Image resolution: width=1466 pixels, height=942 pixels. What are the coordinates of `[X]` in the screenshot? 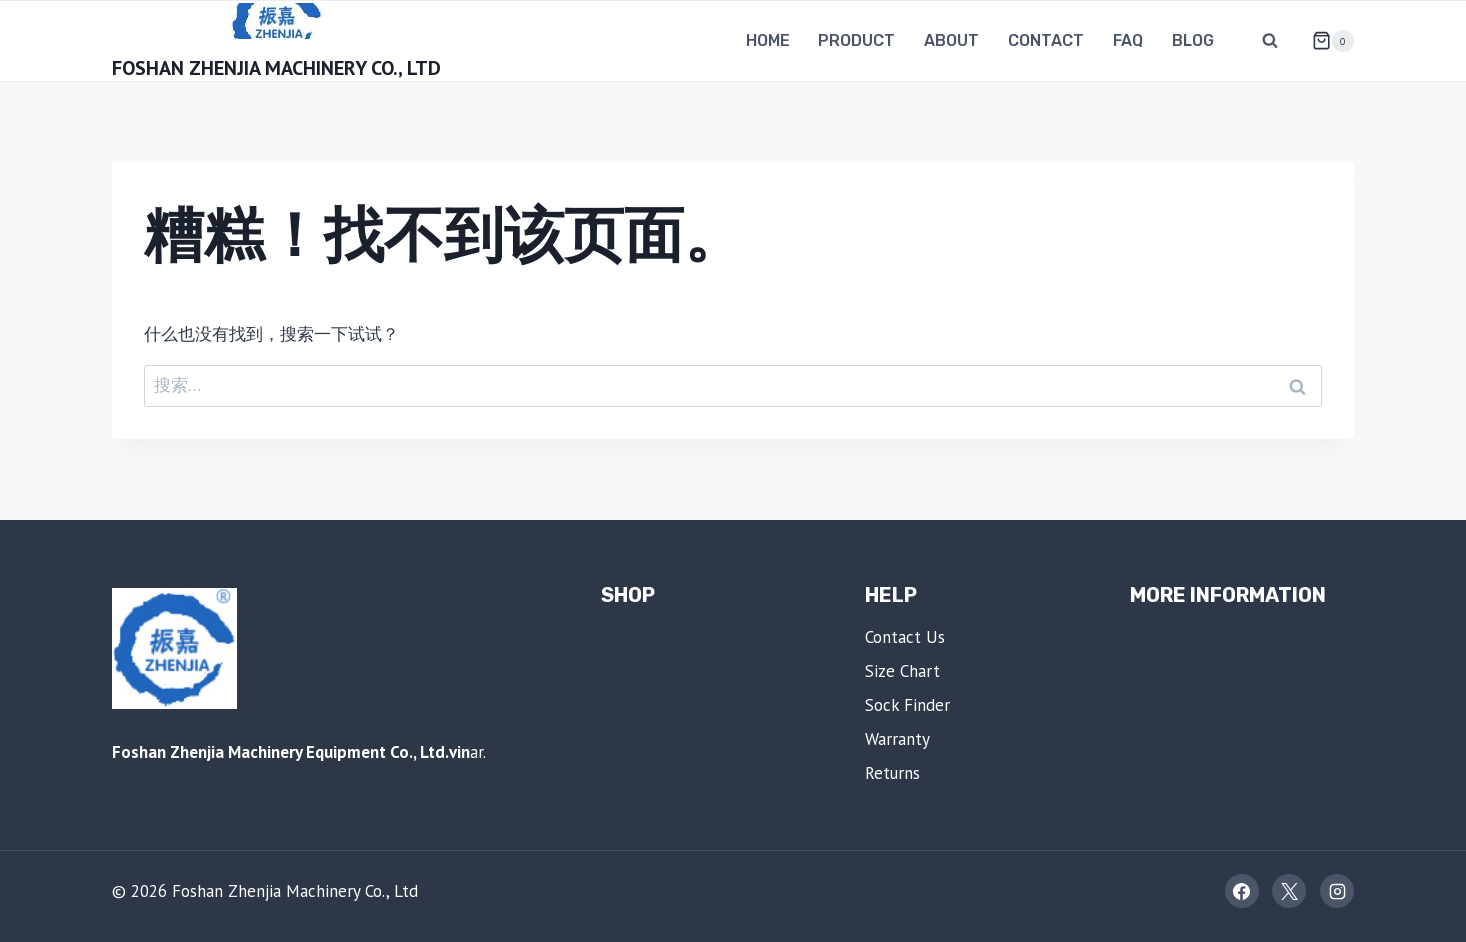 It's located at (1289, 891).